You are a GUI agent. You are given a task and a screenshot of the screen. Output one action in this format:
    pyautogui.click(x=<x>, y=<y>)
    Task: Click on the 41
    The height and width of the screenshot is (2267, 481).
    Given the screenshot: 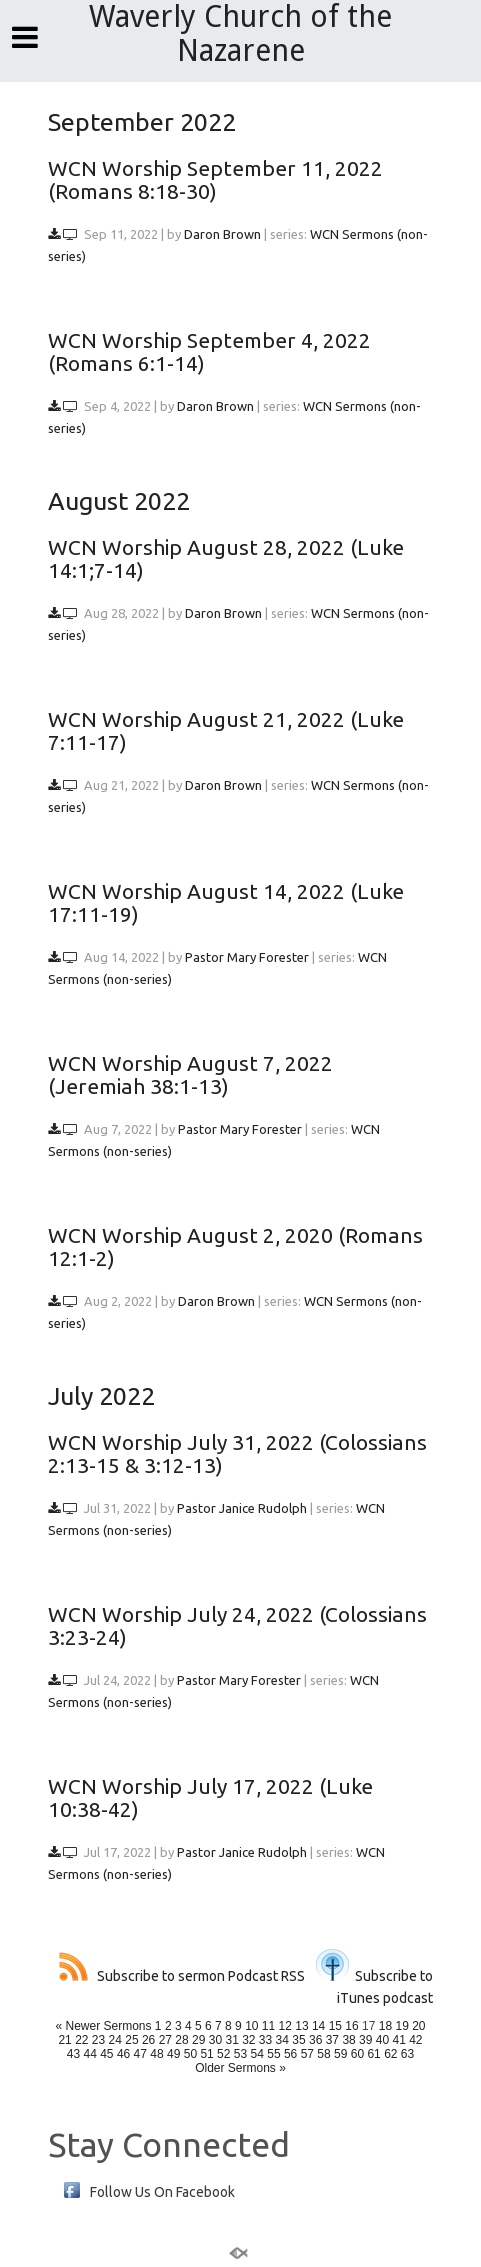 What is the action you would take?
    pyautogui.click(x=398, y=2040)
    